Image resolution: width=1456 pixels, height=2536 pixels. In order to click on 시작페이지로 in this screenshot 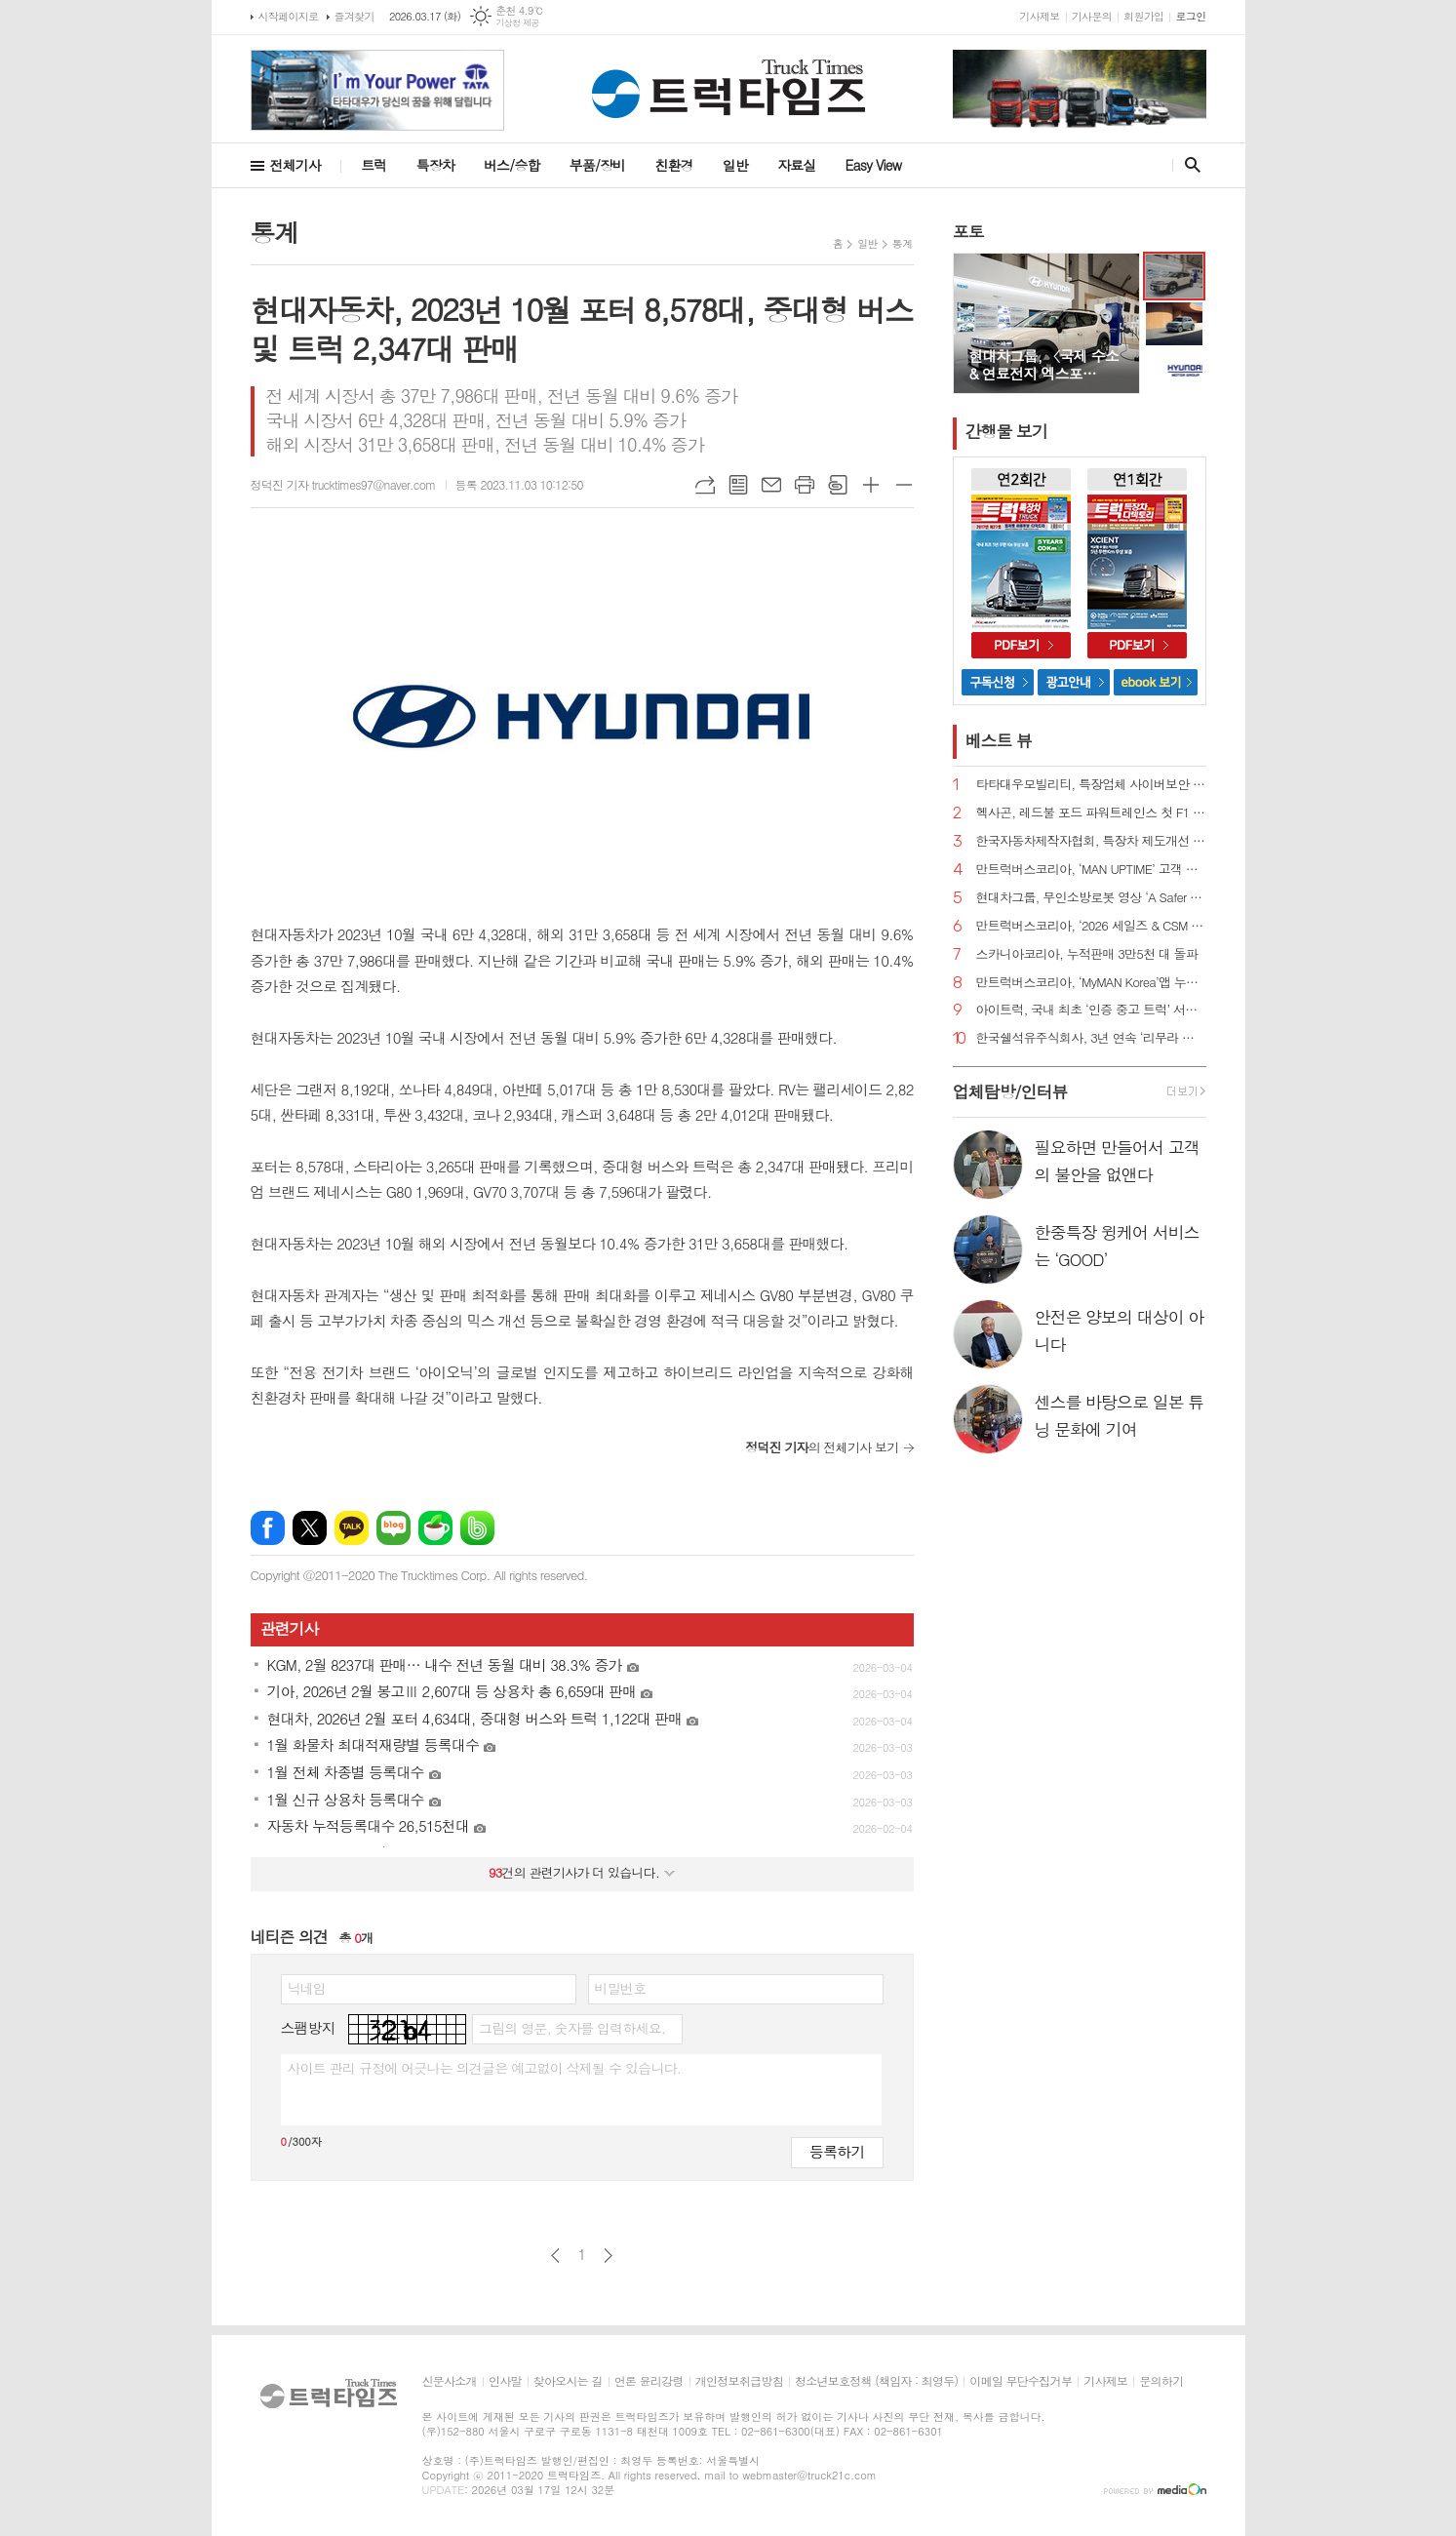, I will do `click(288, 16)`.